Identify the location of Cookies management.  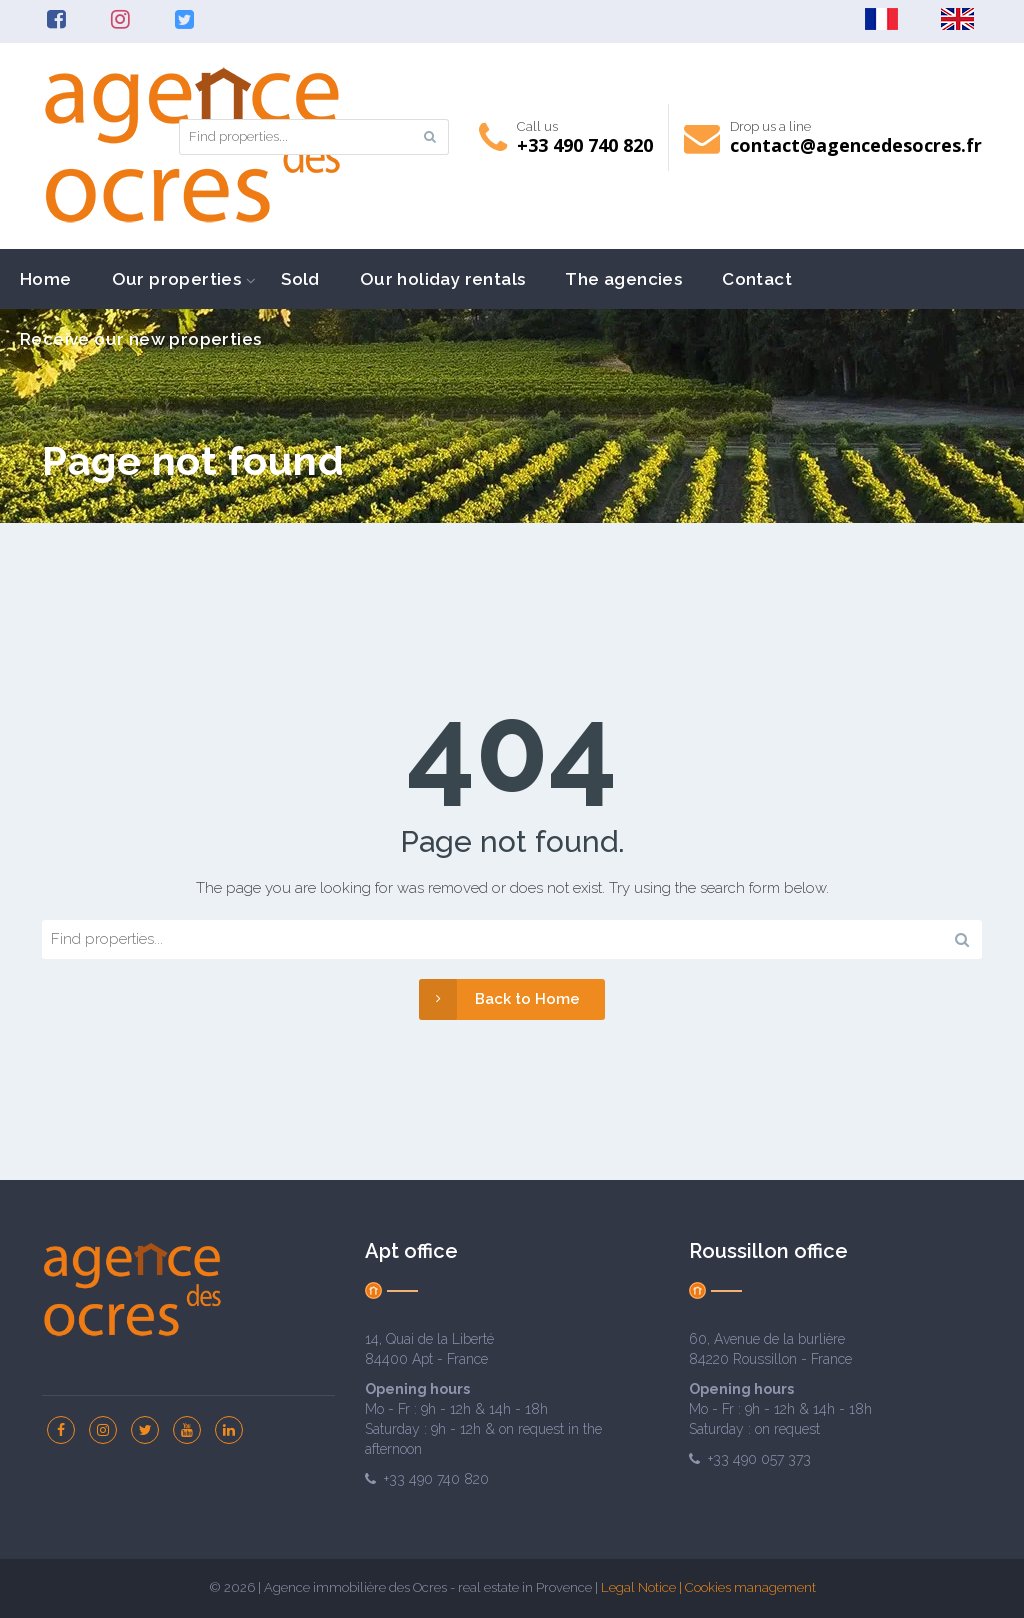
(750, 1587).